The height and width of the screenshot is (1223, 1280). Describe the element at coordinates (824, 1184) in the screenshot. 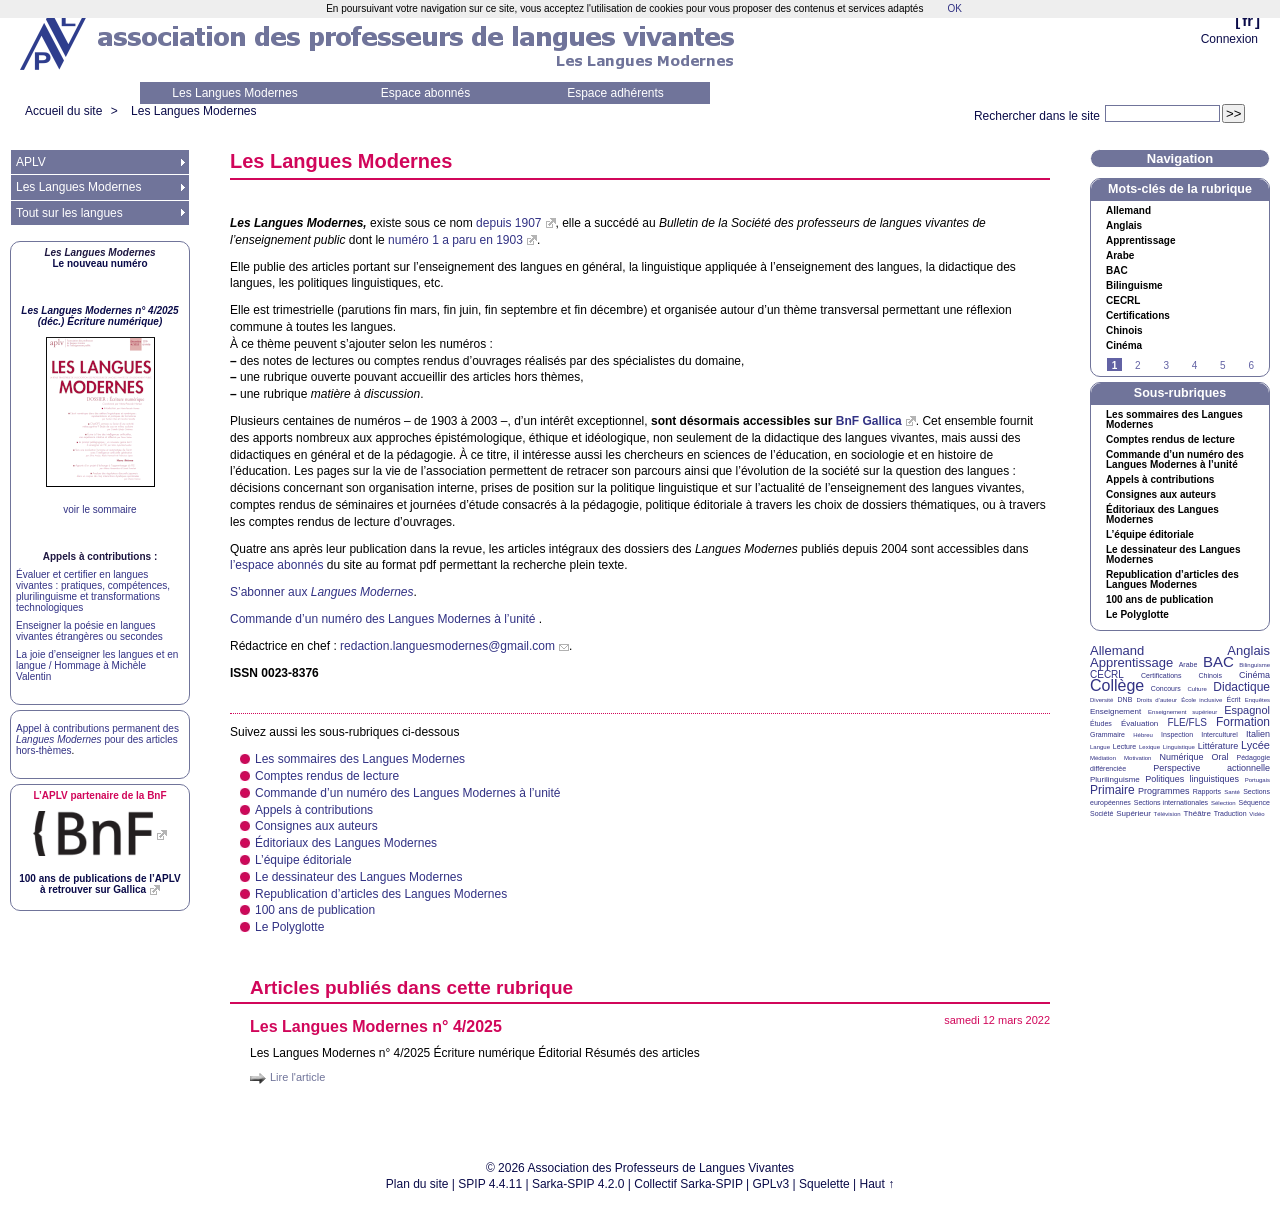

I see `Squelette` at that location.